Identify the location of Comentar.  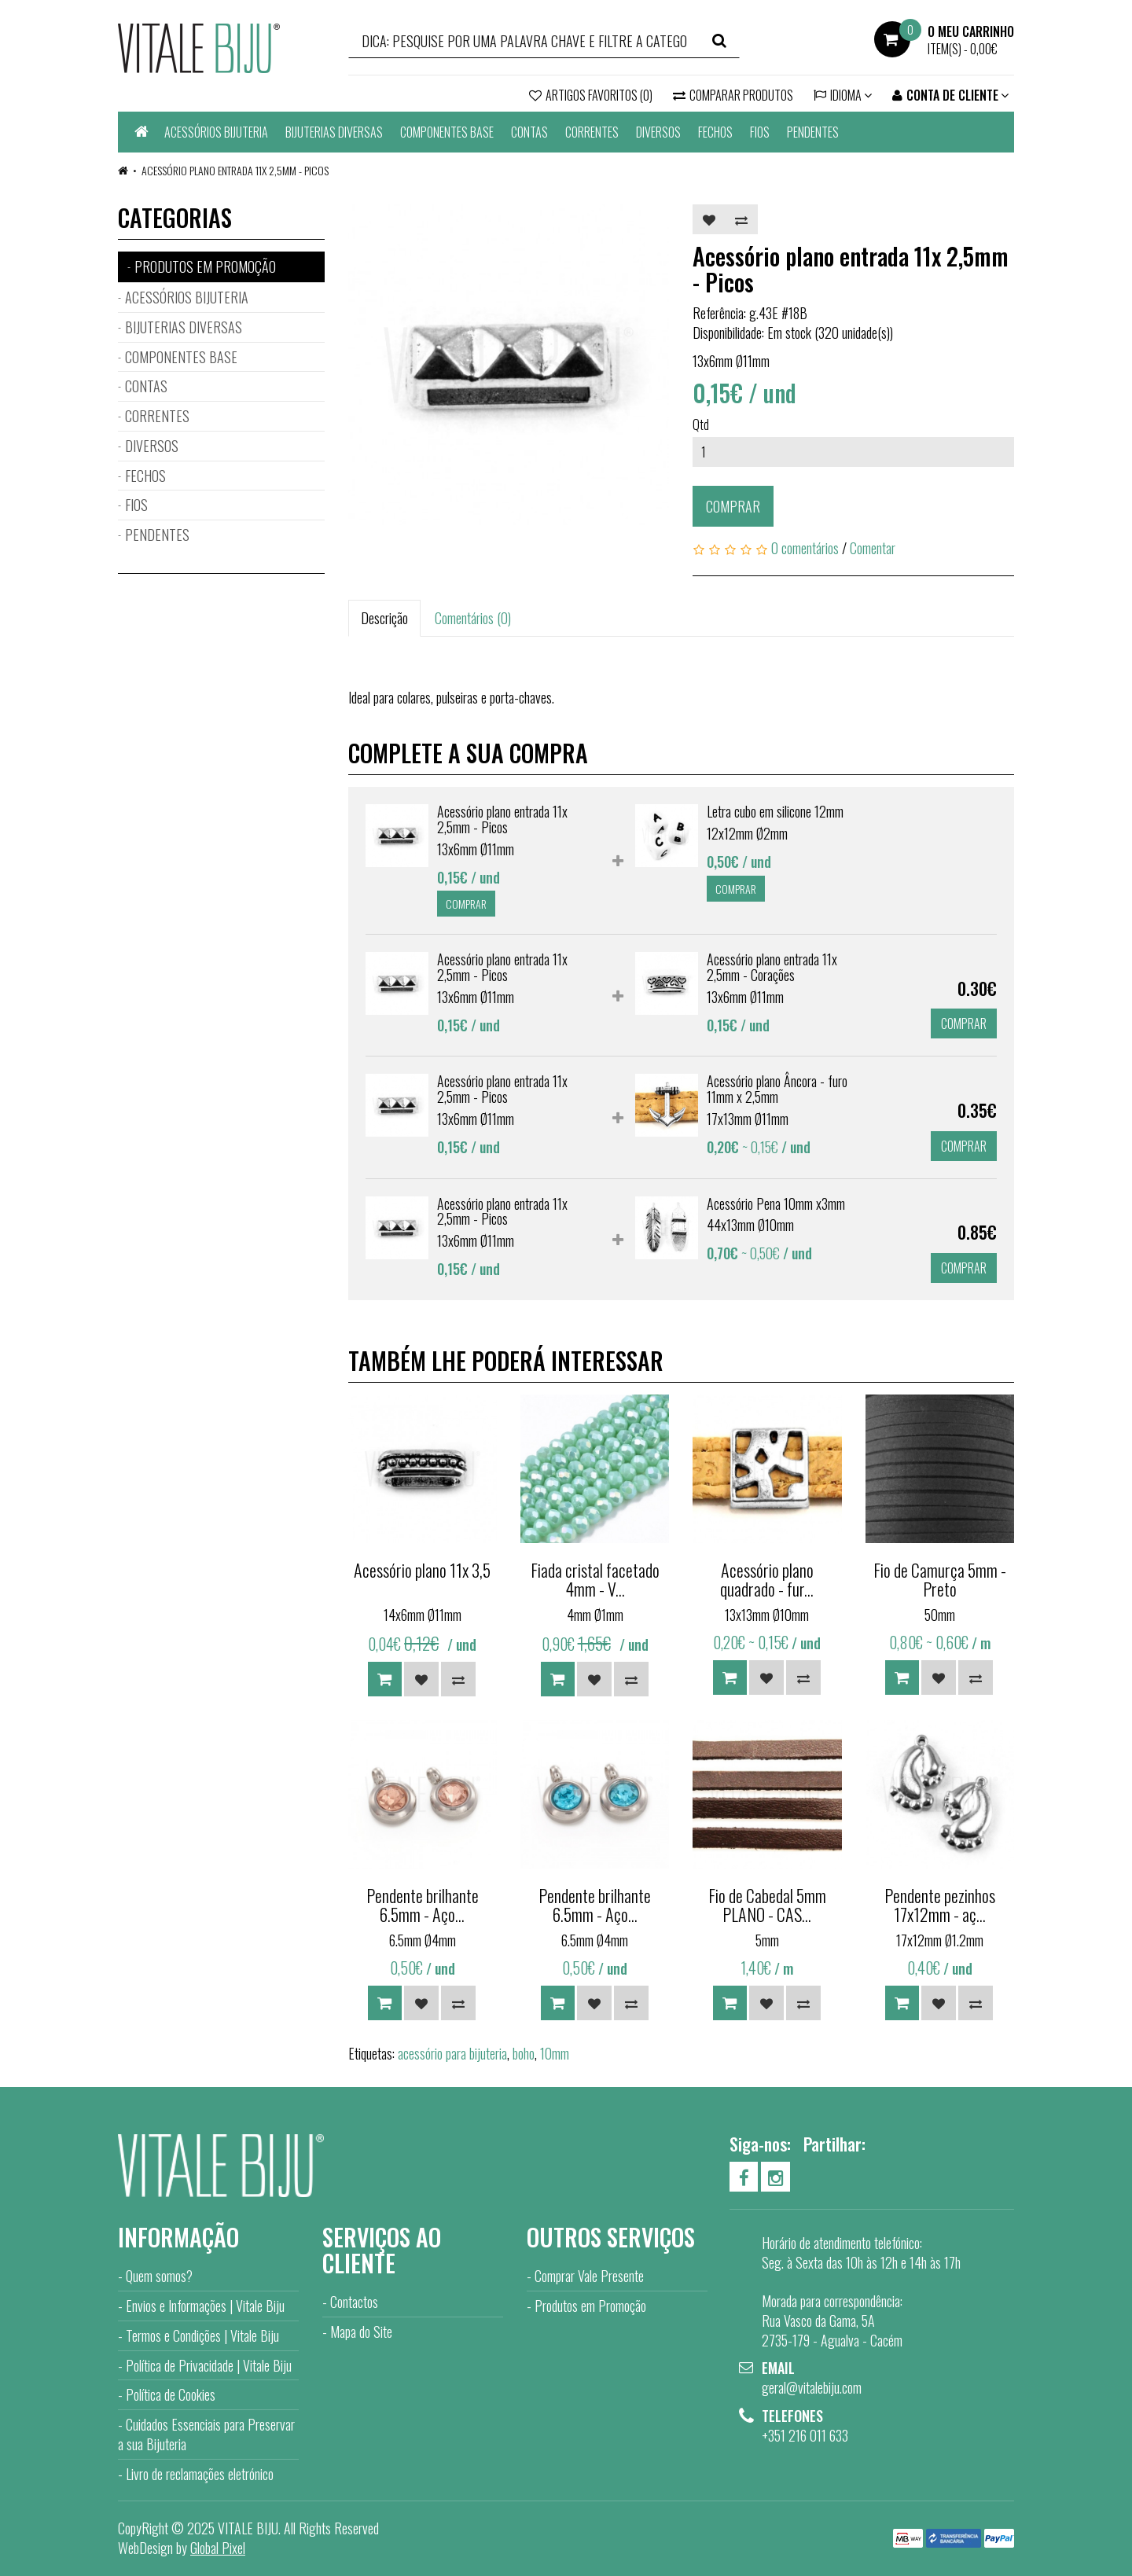
(872, 548).